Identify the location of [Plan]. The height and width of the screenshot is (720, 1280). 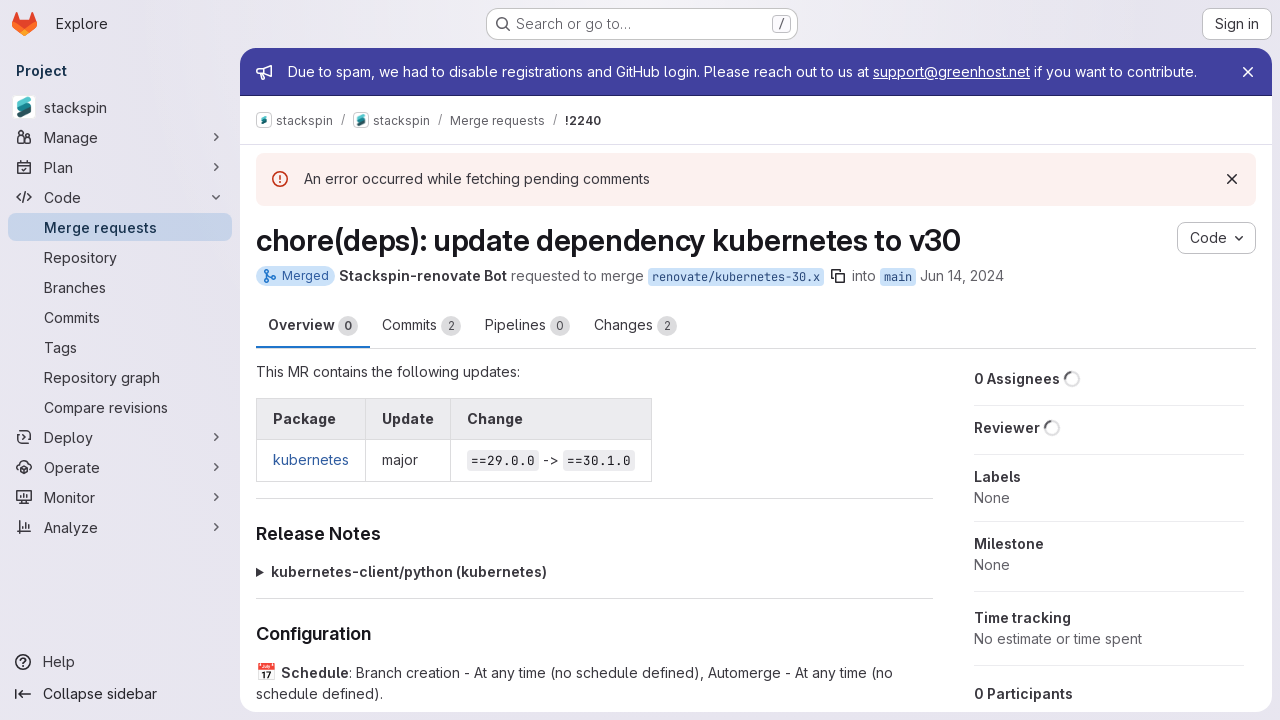
(120, 167).